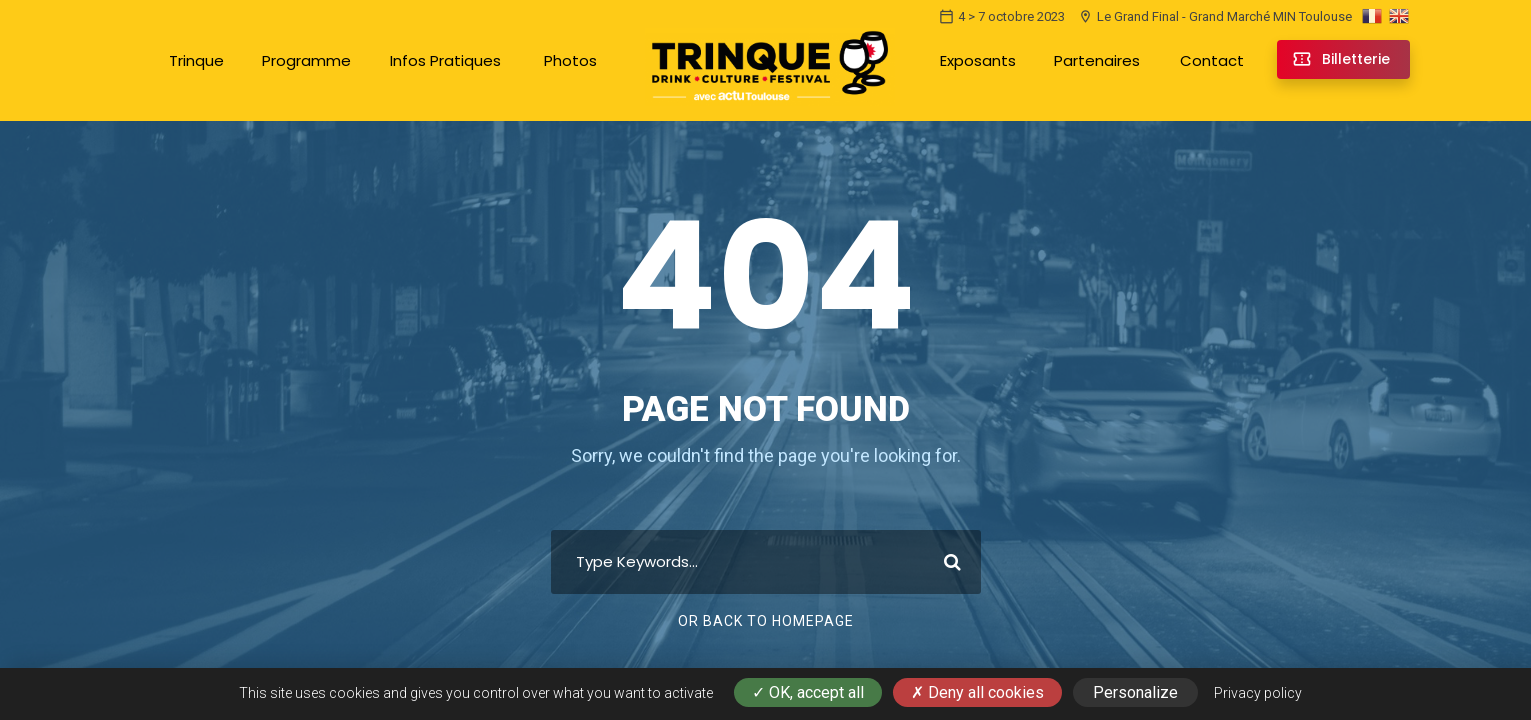  What do you see at coordinates (306, 60) in the screenshot?
I see `Programme` at bounding box center [306, 60].